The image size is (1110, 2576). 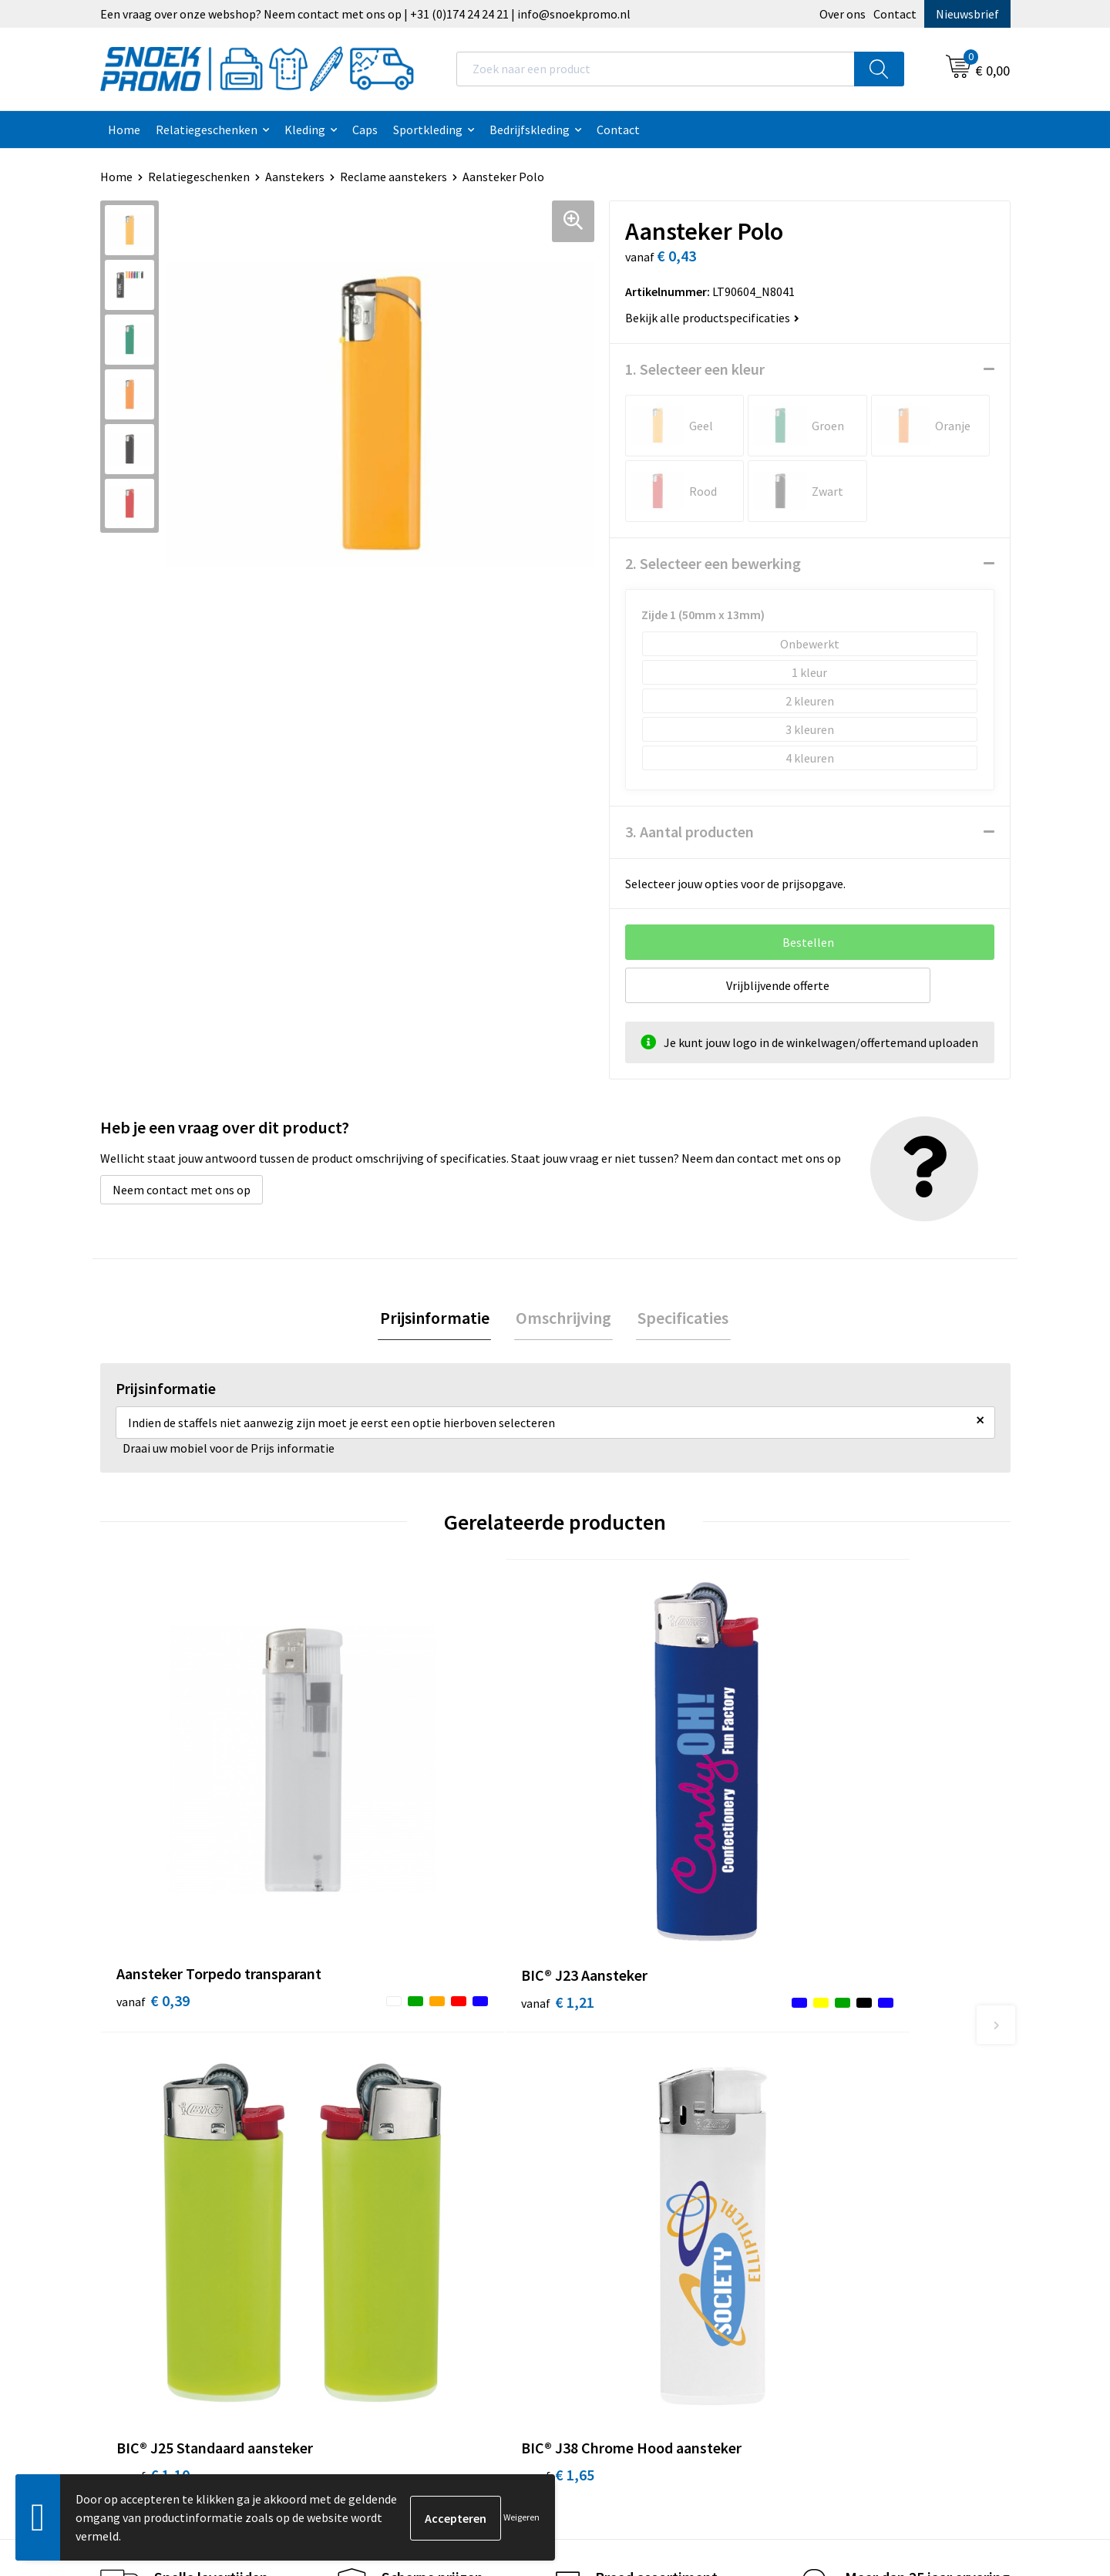 I want to click on Bedrijfskleding, so click(x=529, y=129).